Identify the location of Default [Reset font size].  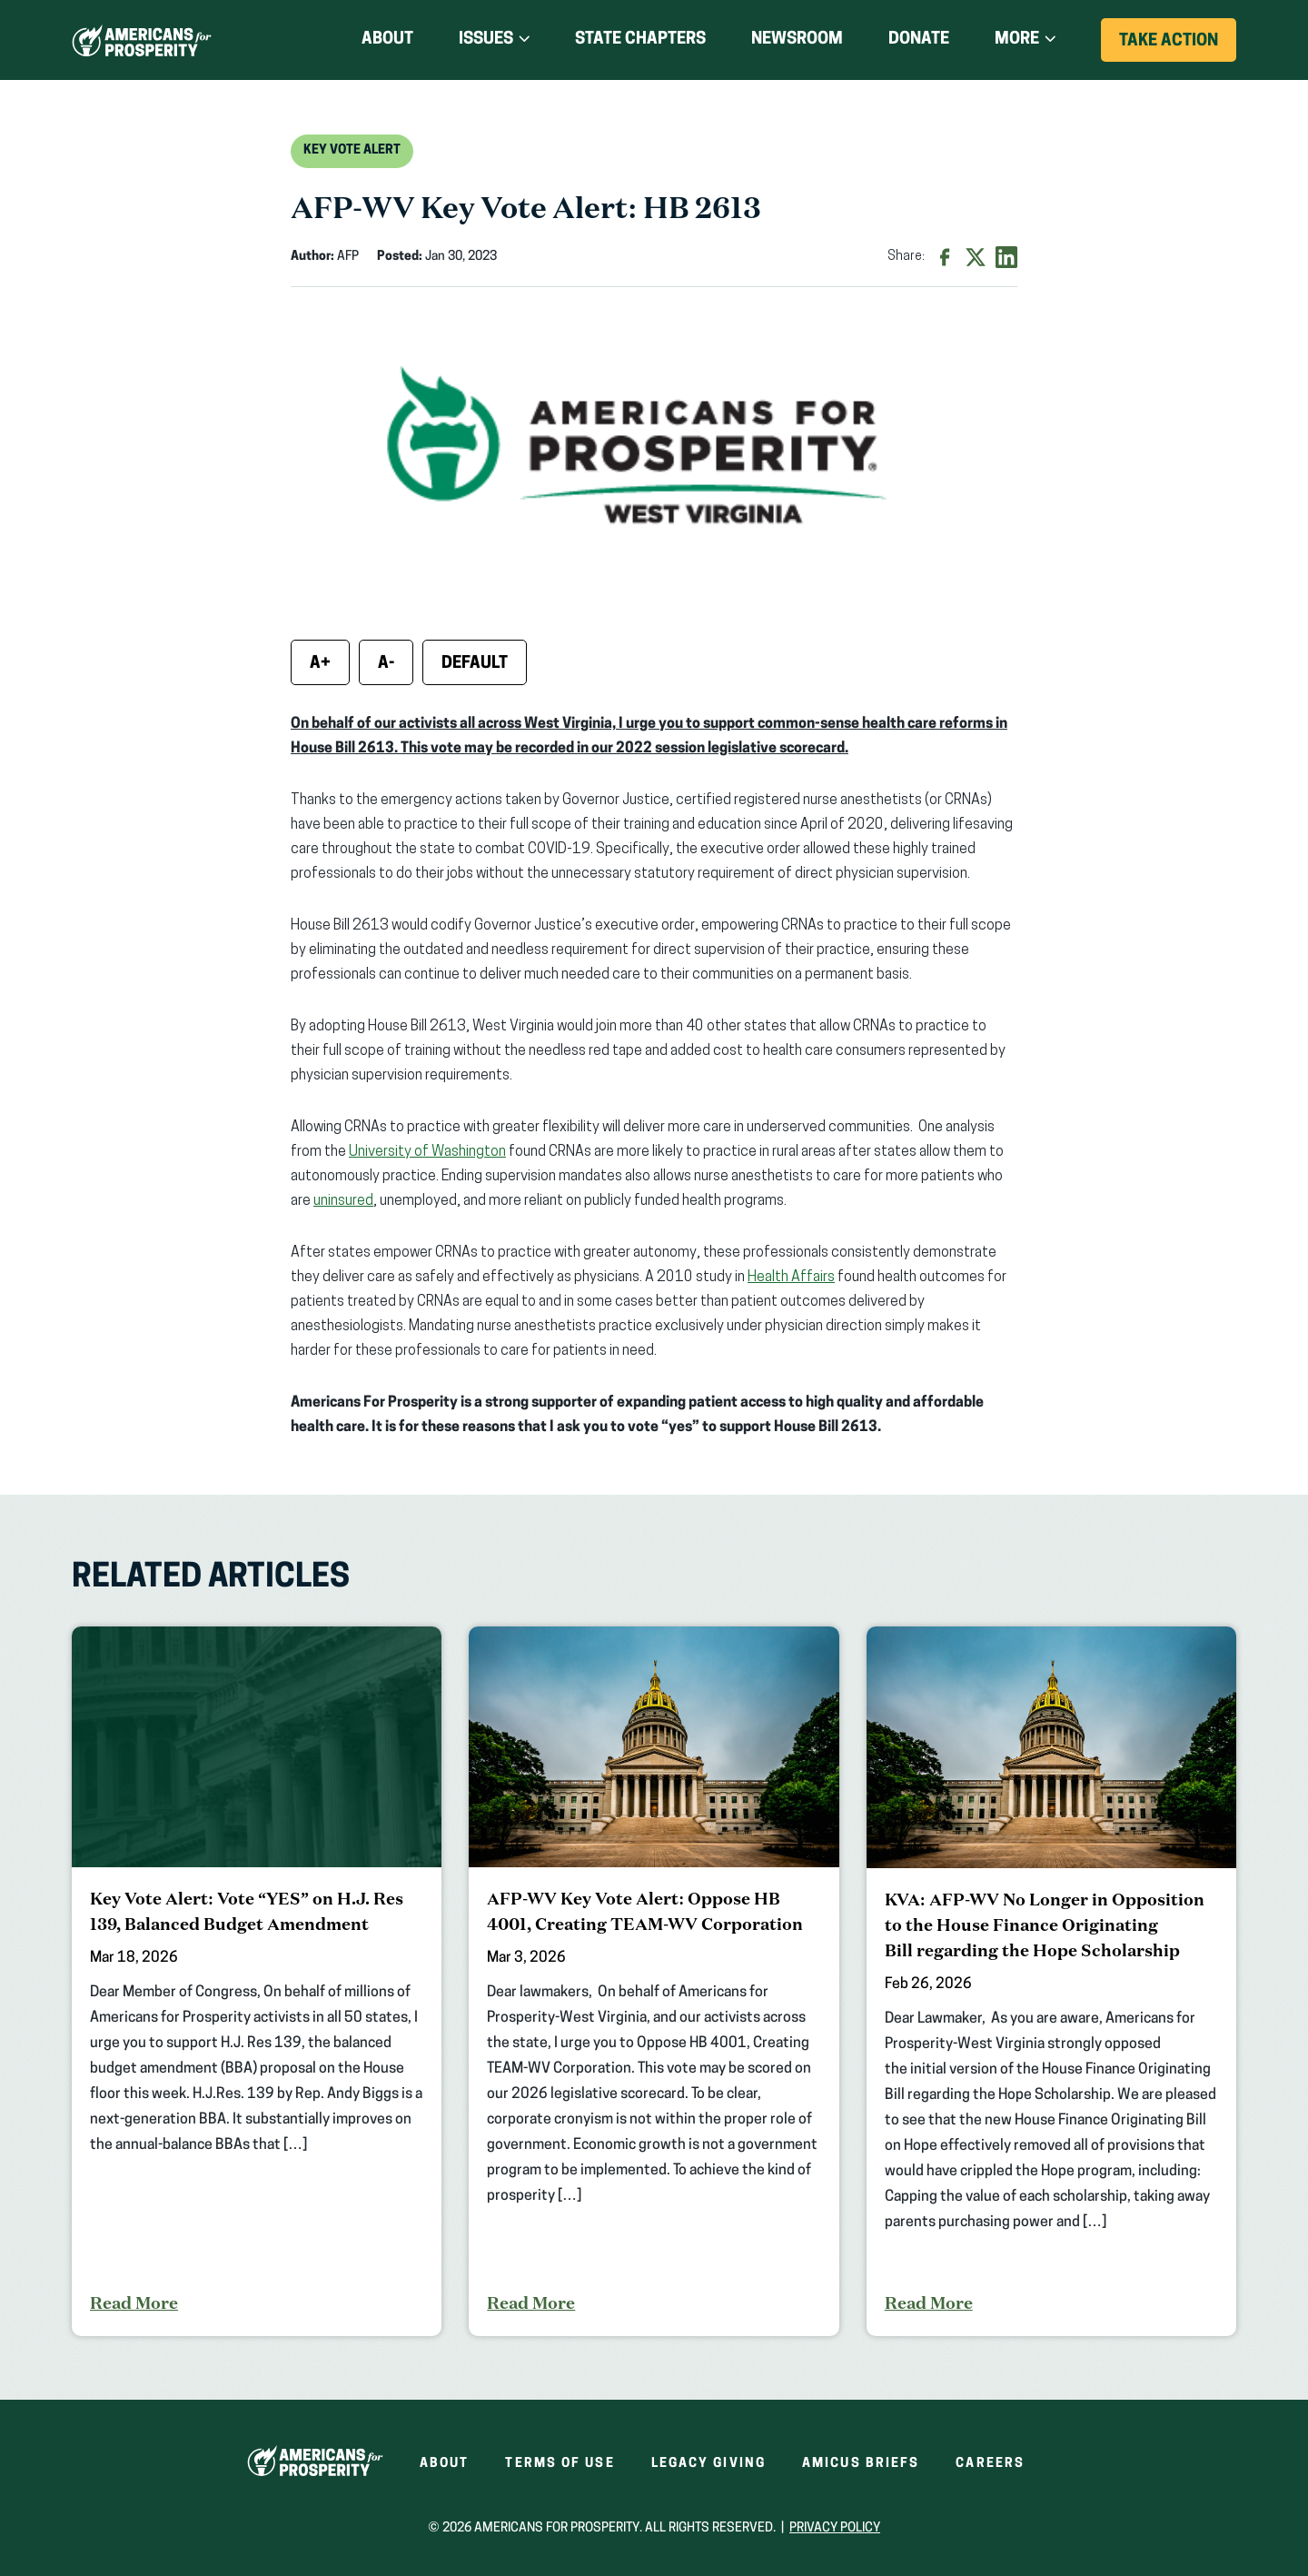
(474, 663).